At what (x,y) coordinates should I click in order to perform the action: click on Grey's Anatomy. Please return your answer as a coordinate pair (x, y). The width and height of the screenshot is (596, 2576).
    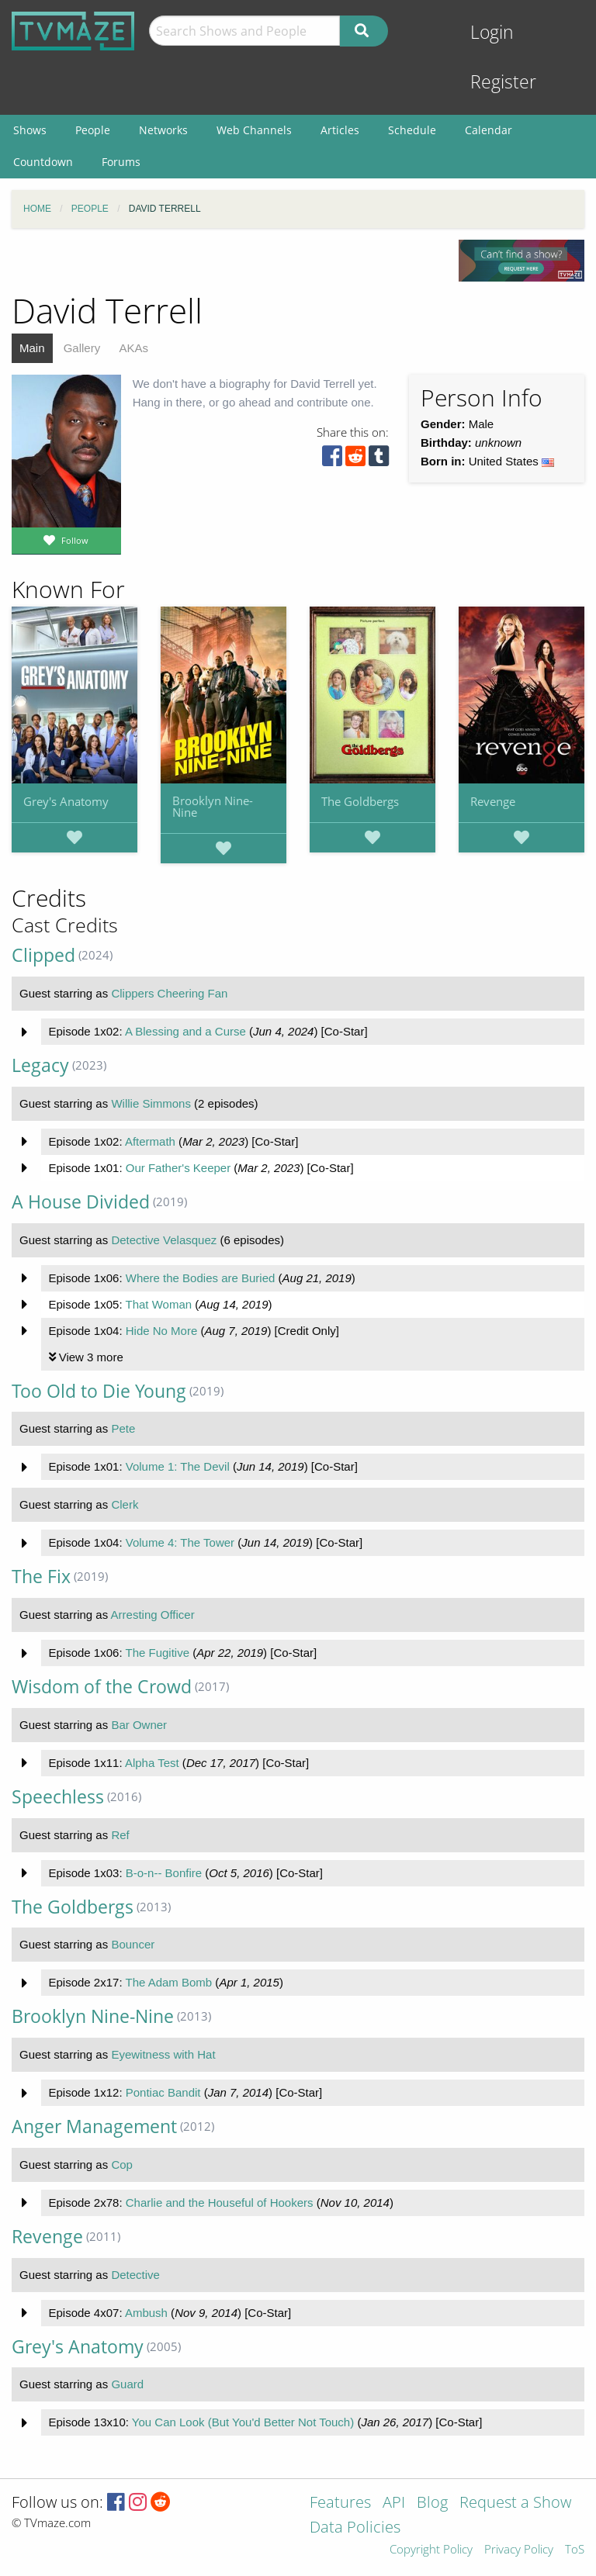
    Looking at the image, I should click on (66, 801).